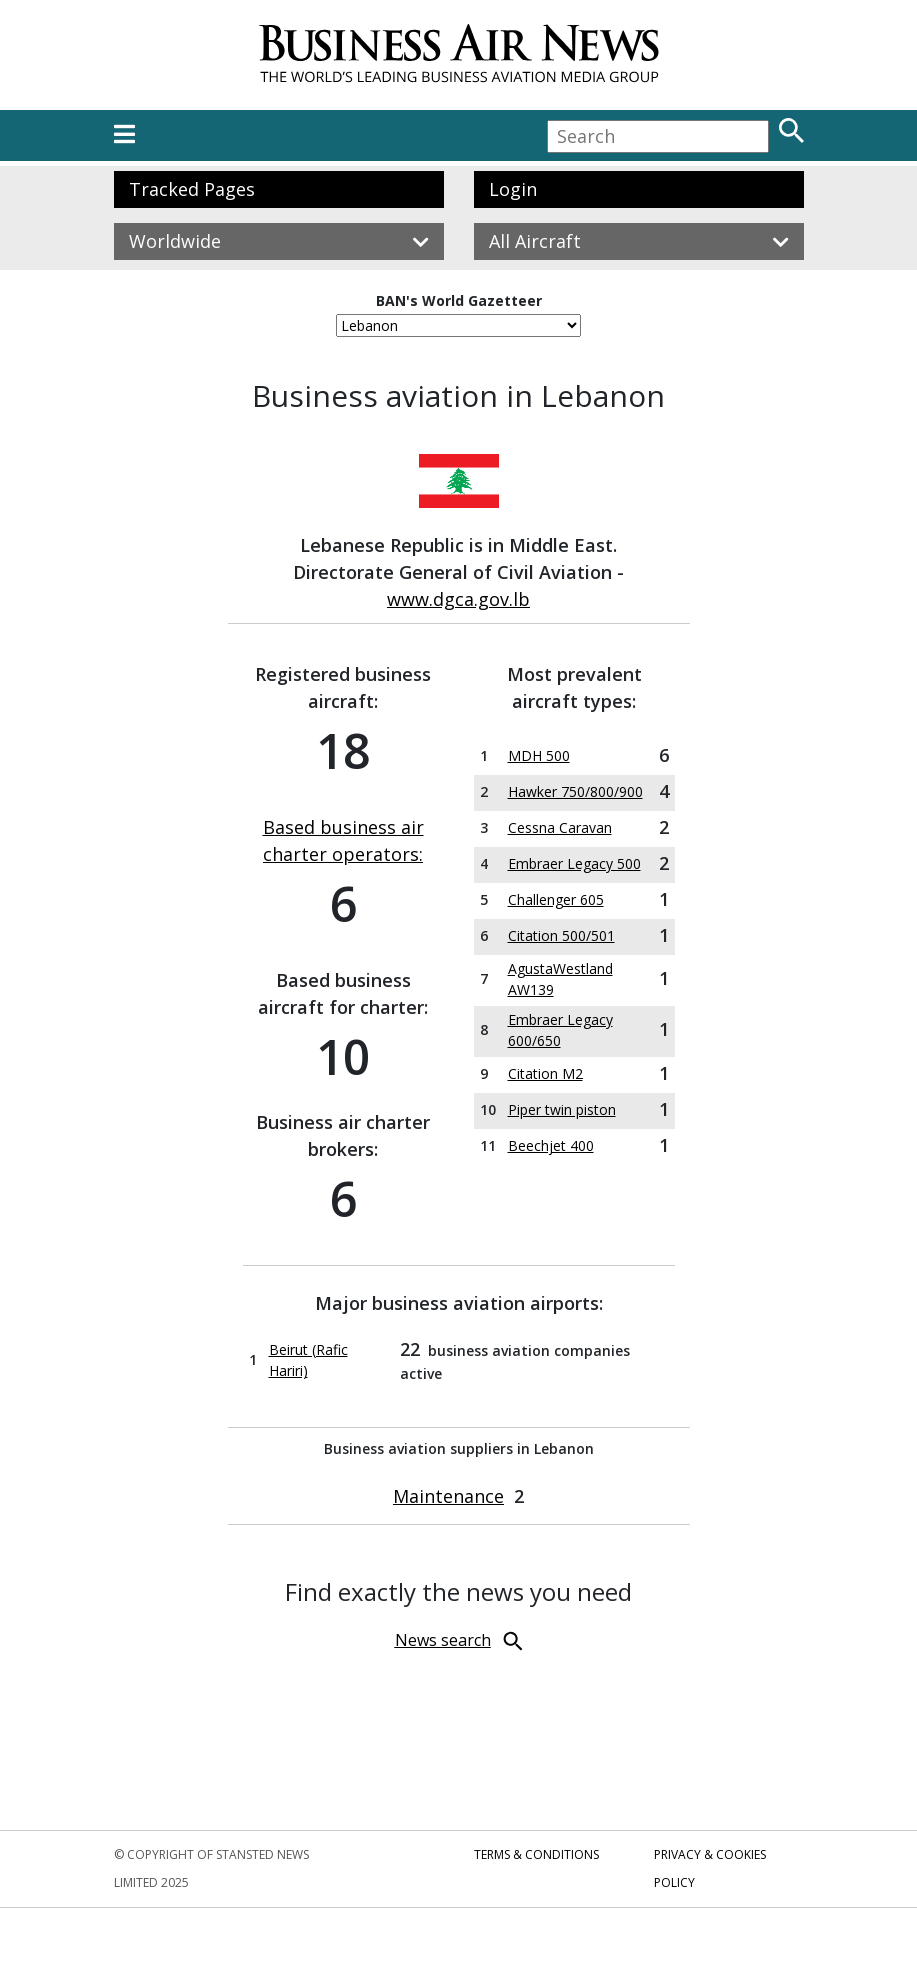 This screenshot has height=1965, width=917. What do you see at coordinates (551, 1145) in the screenshot?
I see `Beechjet 400` at bounding box center [551, 1145].